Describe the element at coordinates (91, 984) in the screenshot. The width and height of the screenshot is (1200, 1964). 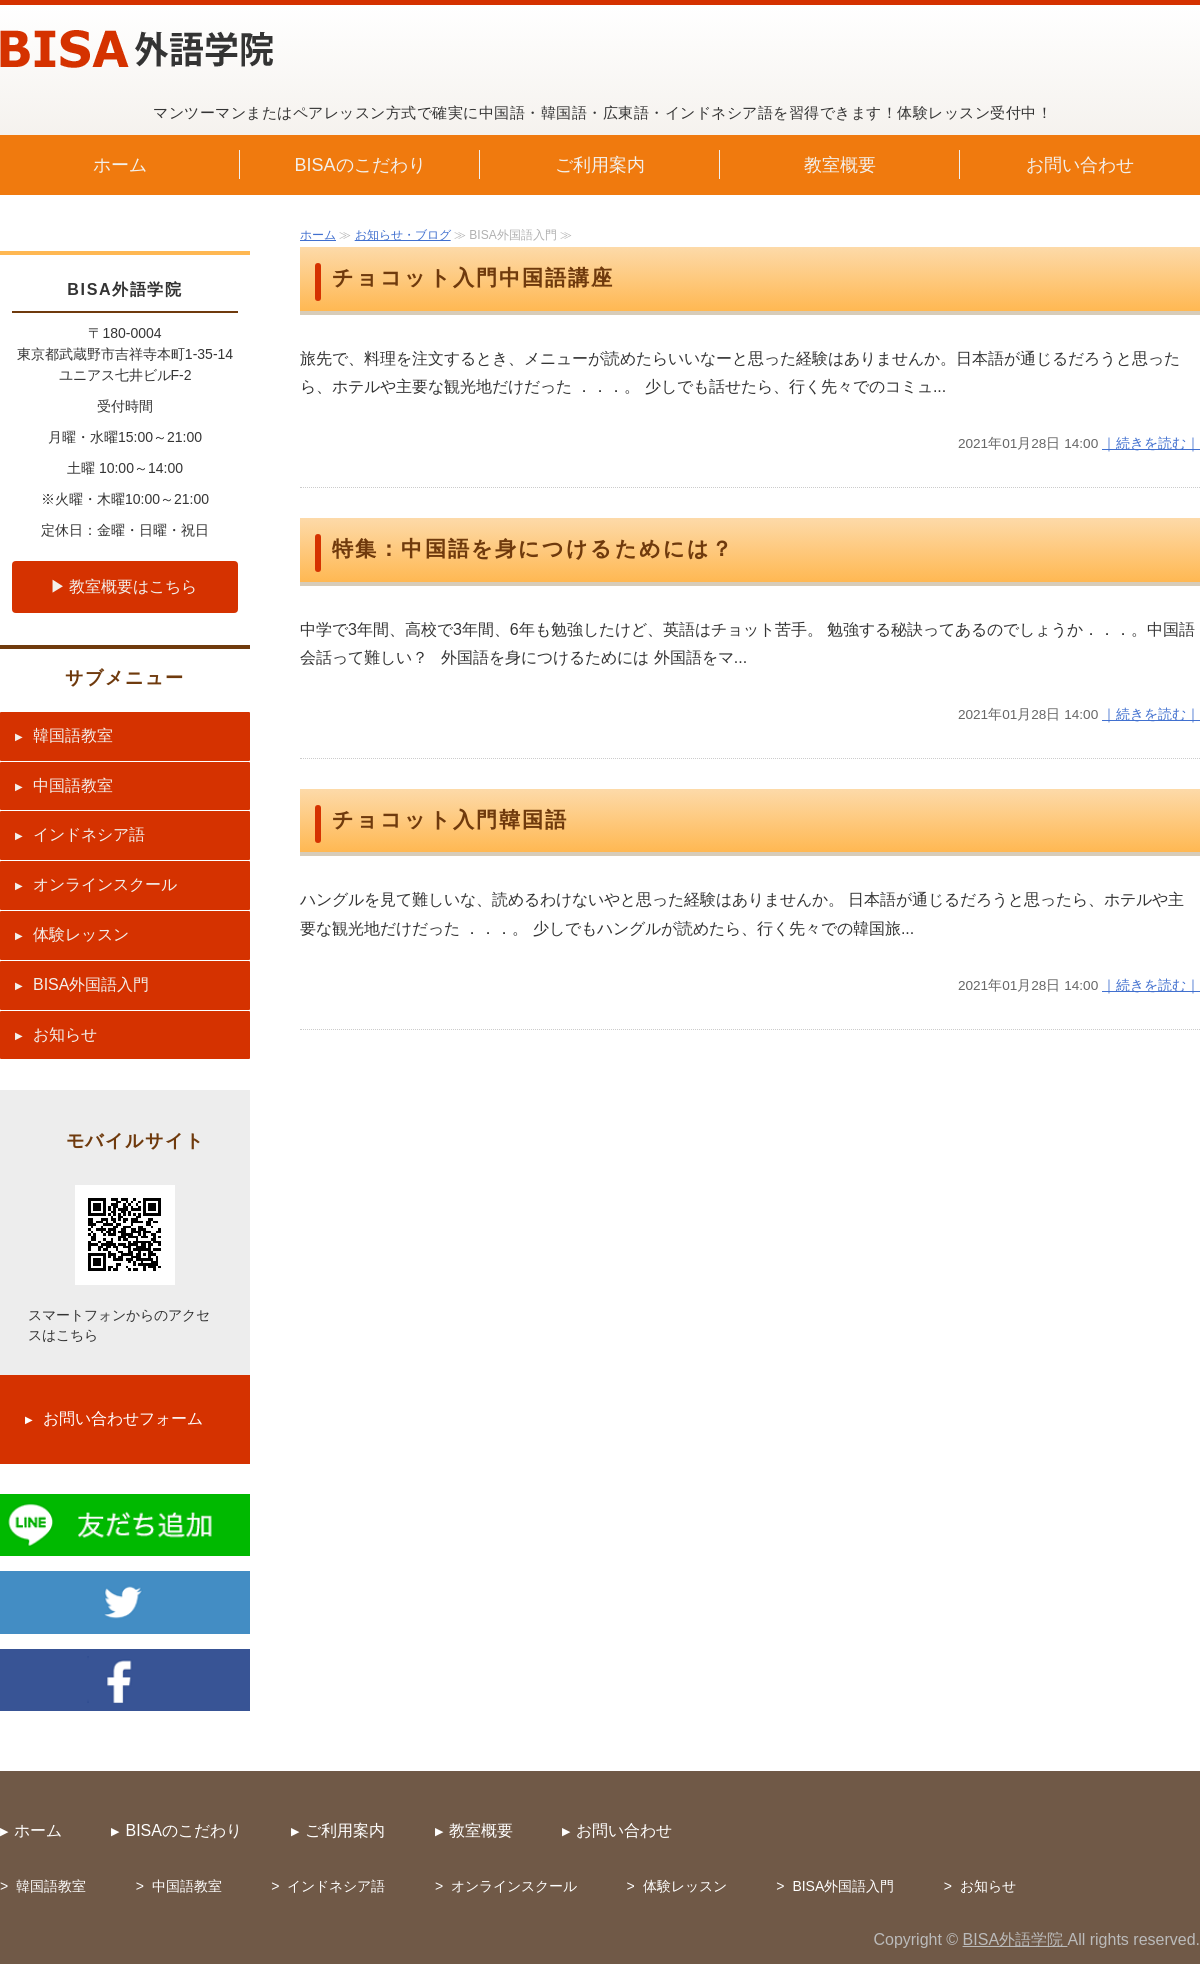
I see `BISA外国語入門` at that location.